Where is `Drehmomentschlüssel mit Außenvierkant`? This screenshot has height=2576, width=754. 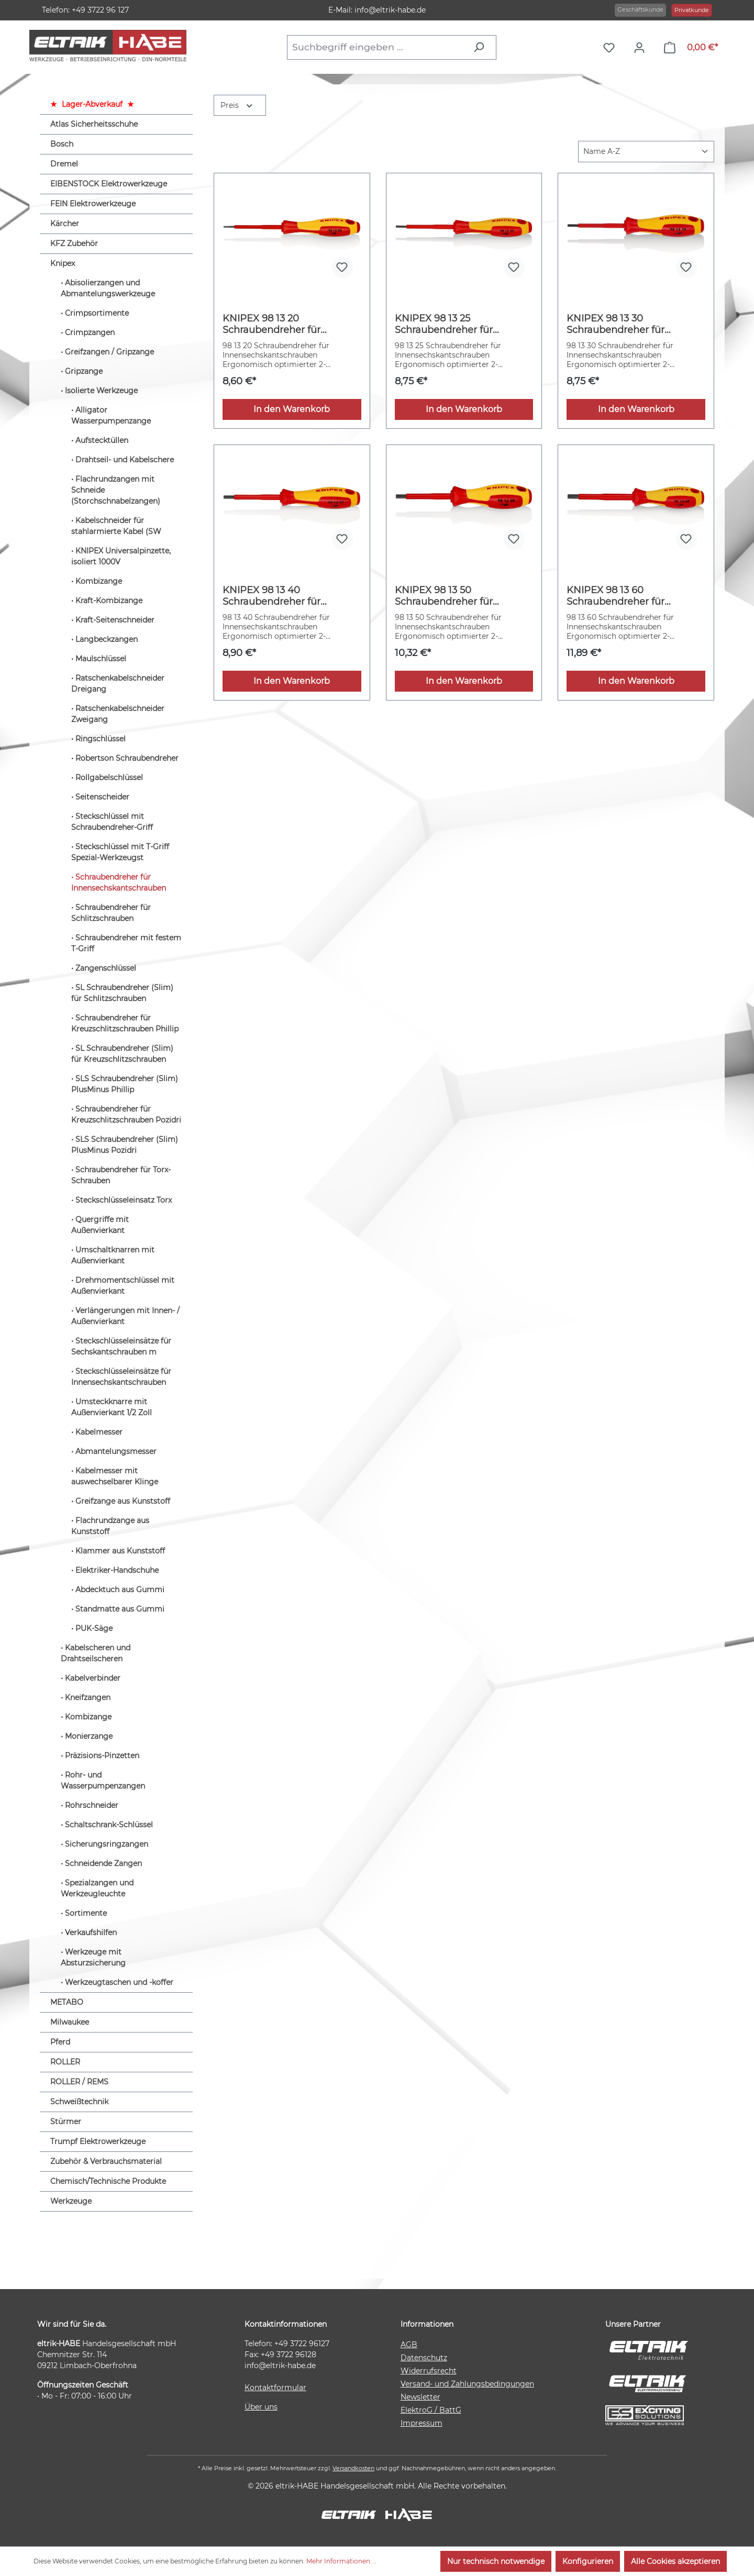 Drehmomentschlüssel mit Außenvierkant is located at coordinates (122, 1285).